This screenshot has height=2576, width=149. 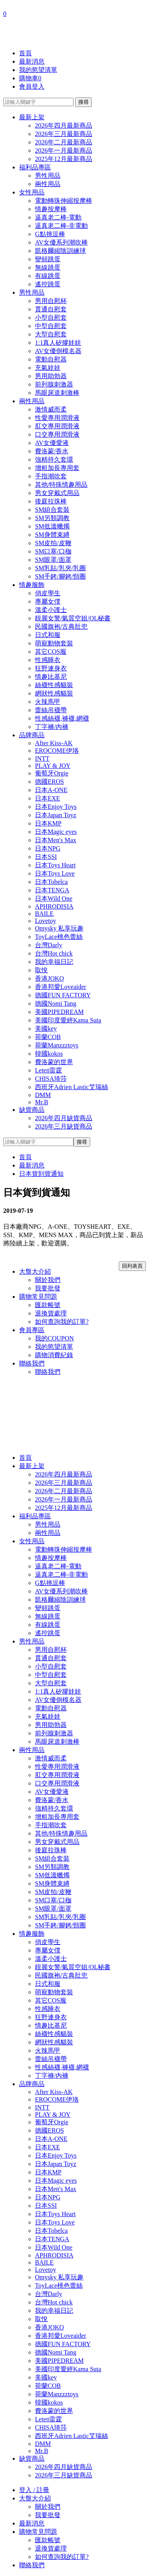 What do you see at coordinates (44, 913) in the screenshot?
I see `BAILE` at bounding box center [44, 913].